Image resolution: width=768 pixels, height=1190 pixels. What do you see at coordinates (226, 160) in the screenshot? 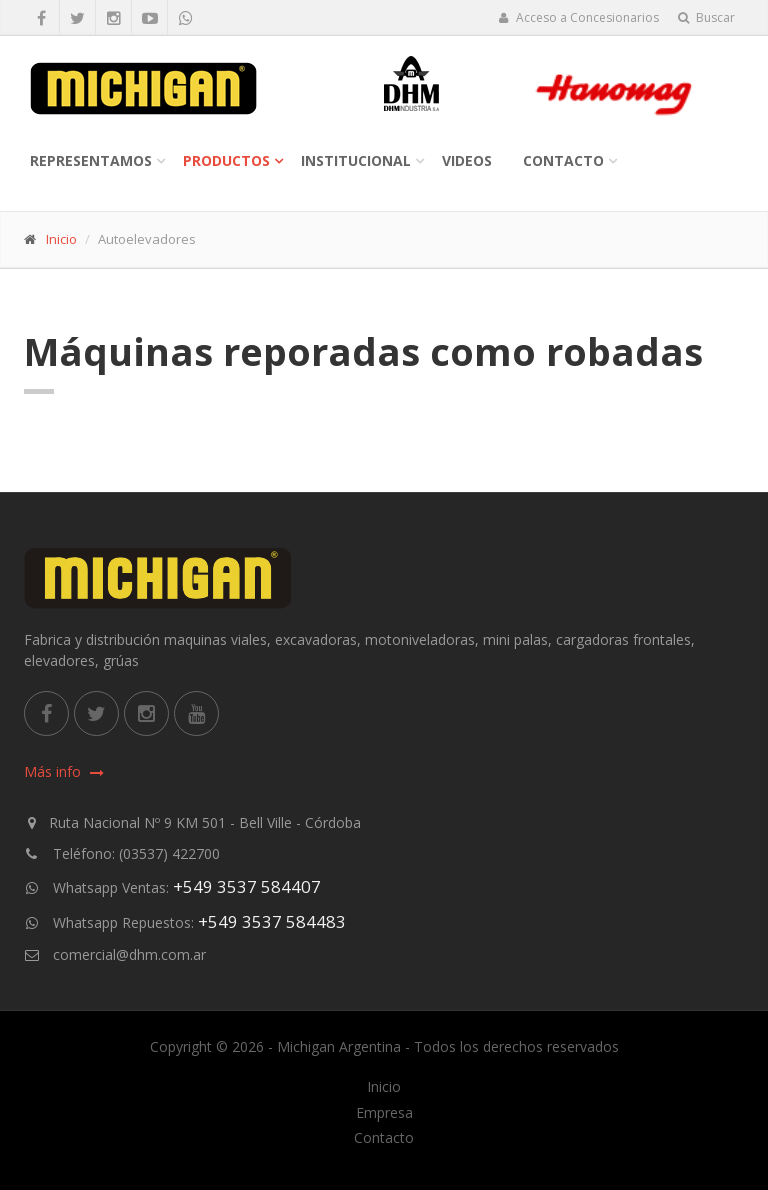
I see `Productos` at bounding box center [226, 160].